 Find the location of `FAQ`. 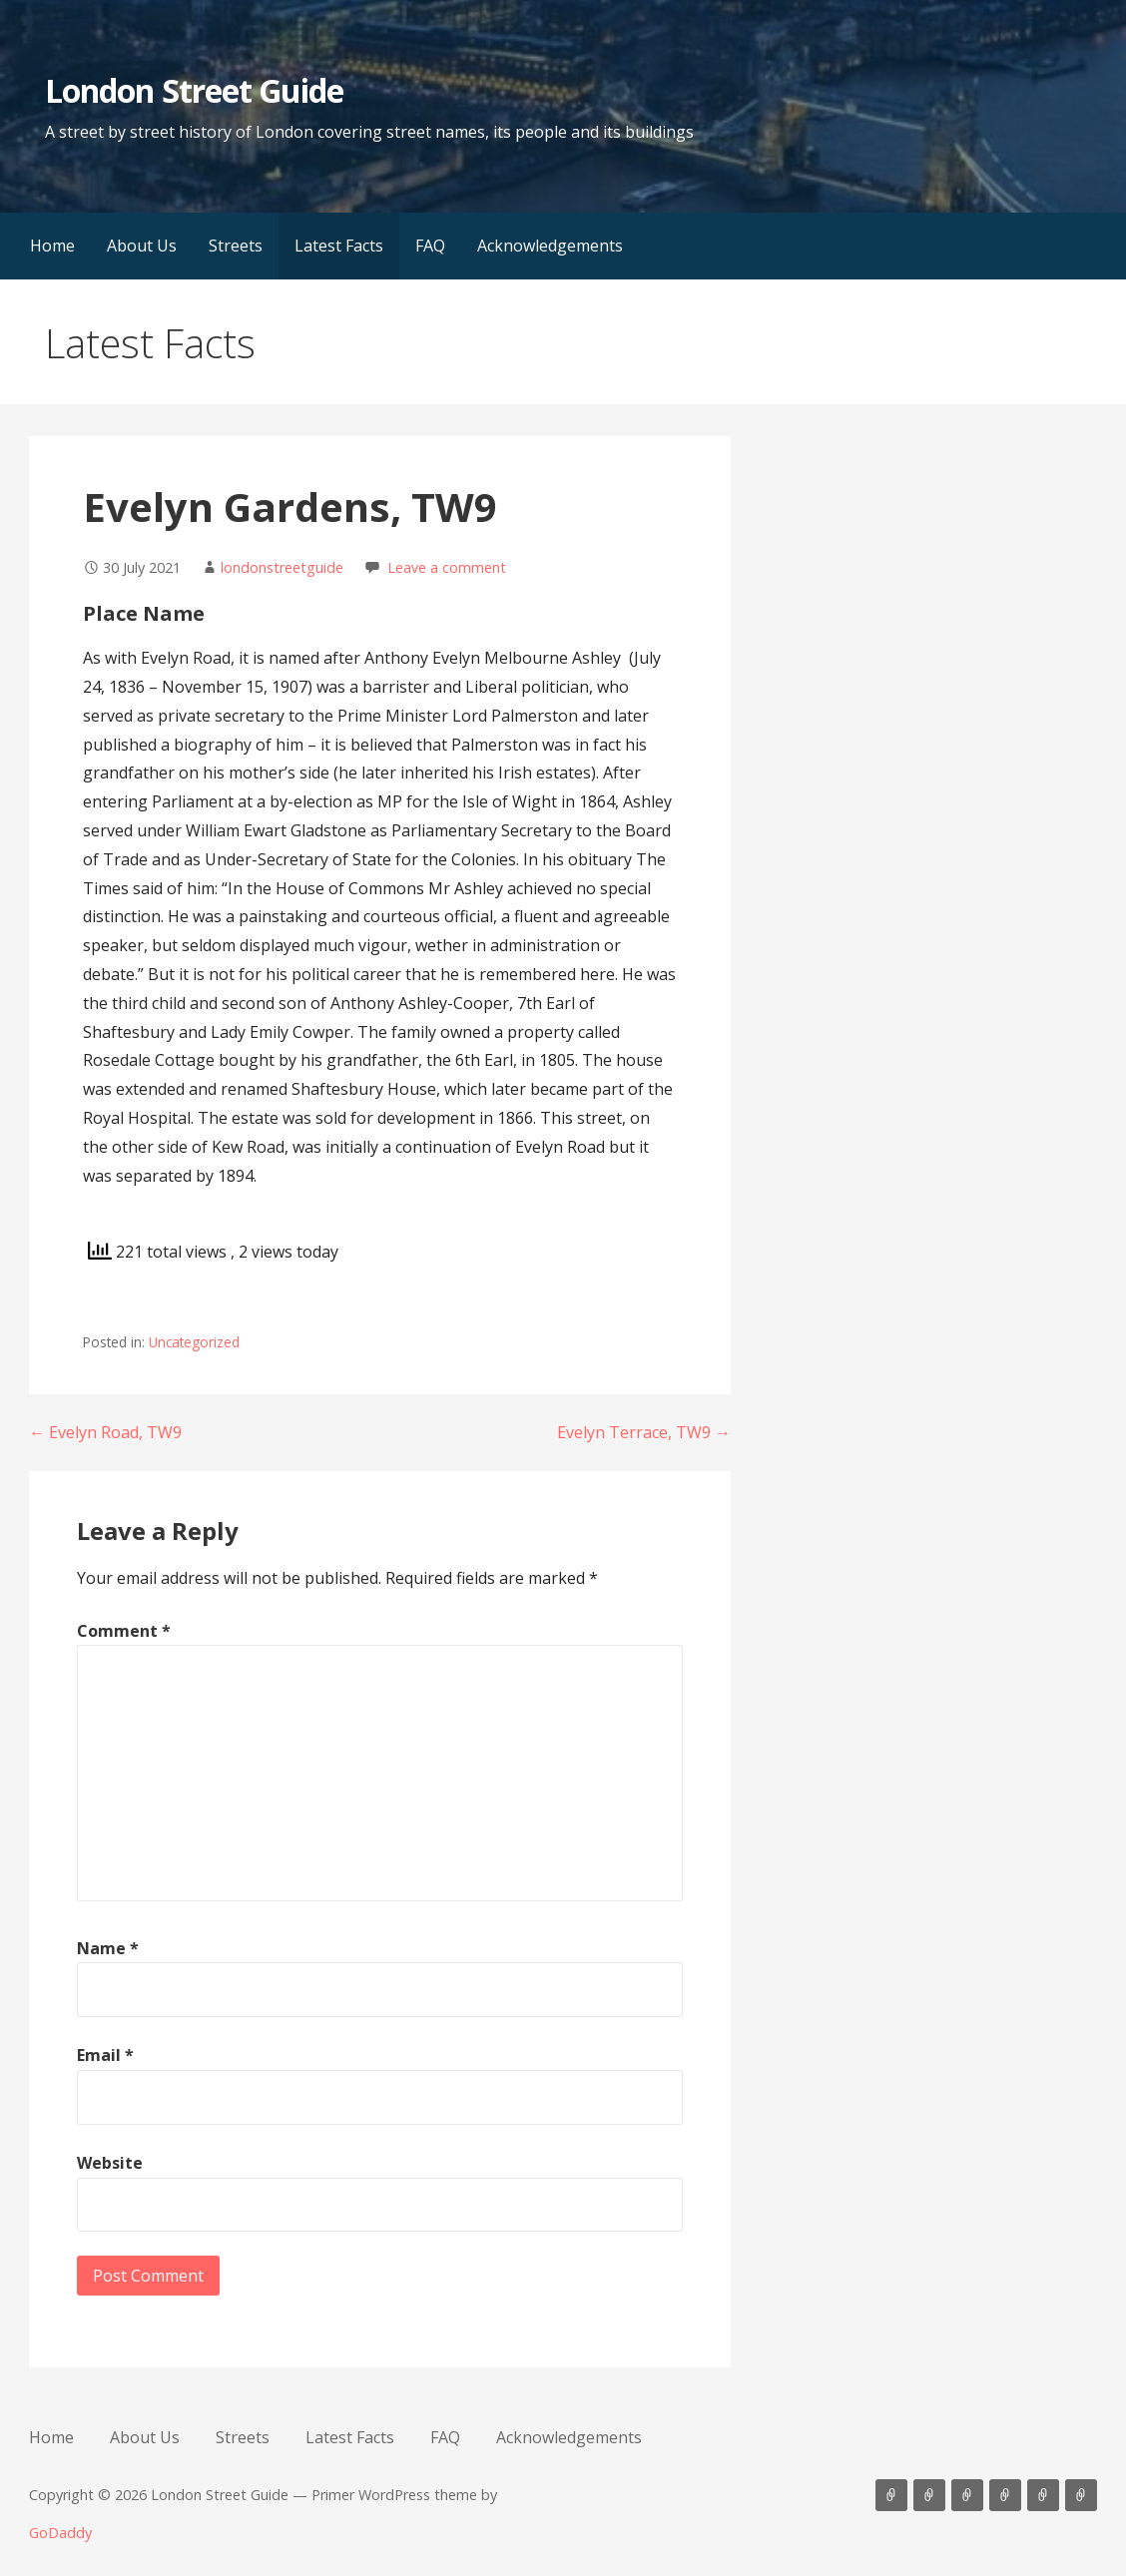

FAQ is located at coordinates (430, 246).